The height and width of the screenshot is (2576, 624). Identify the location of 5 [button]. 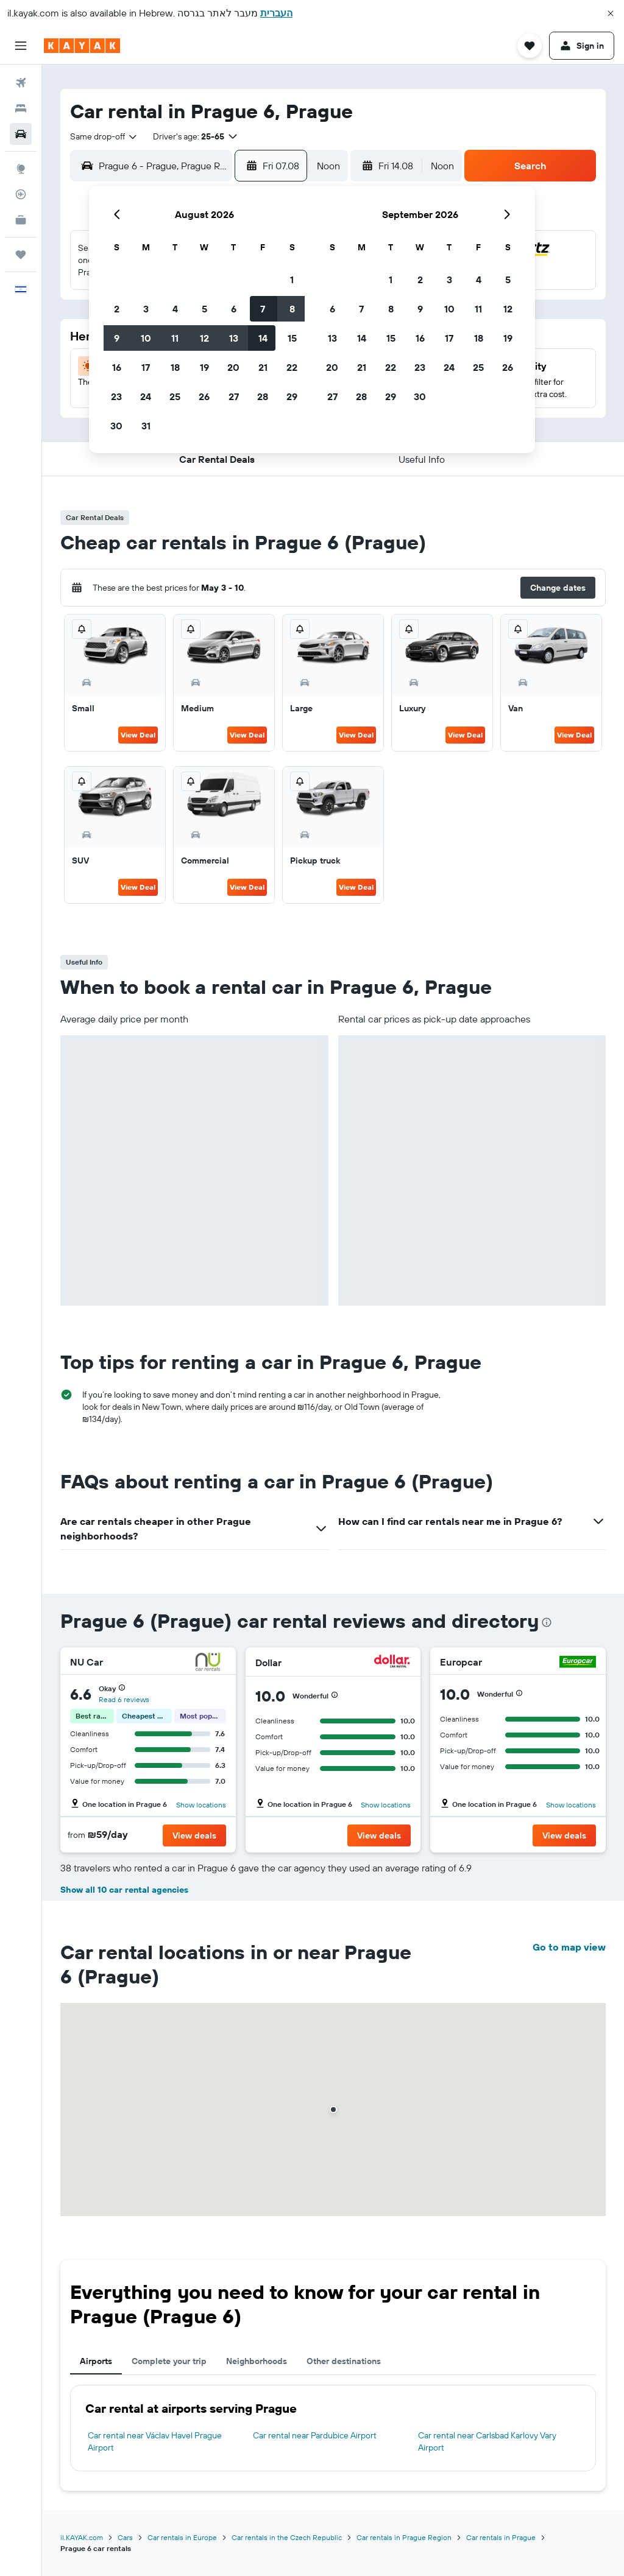
(204, 309).